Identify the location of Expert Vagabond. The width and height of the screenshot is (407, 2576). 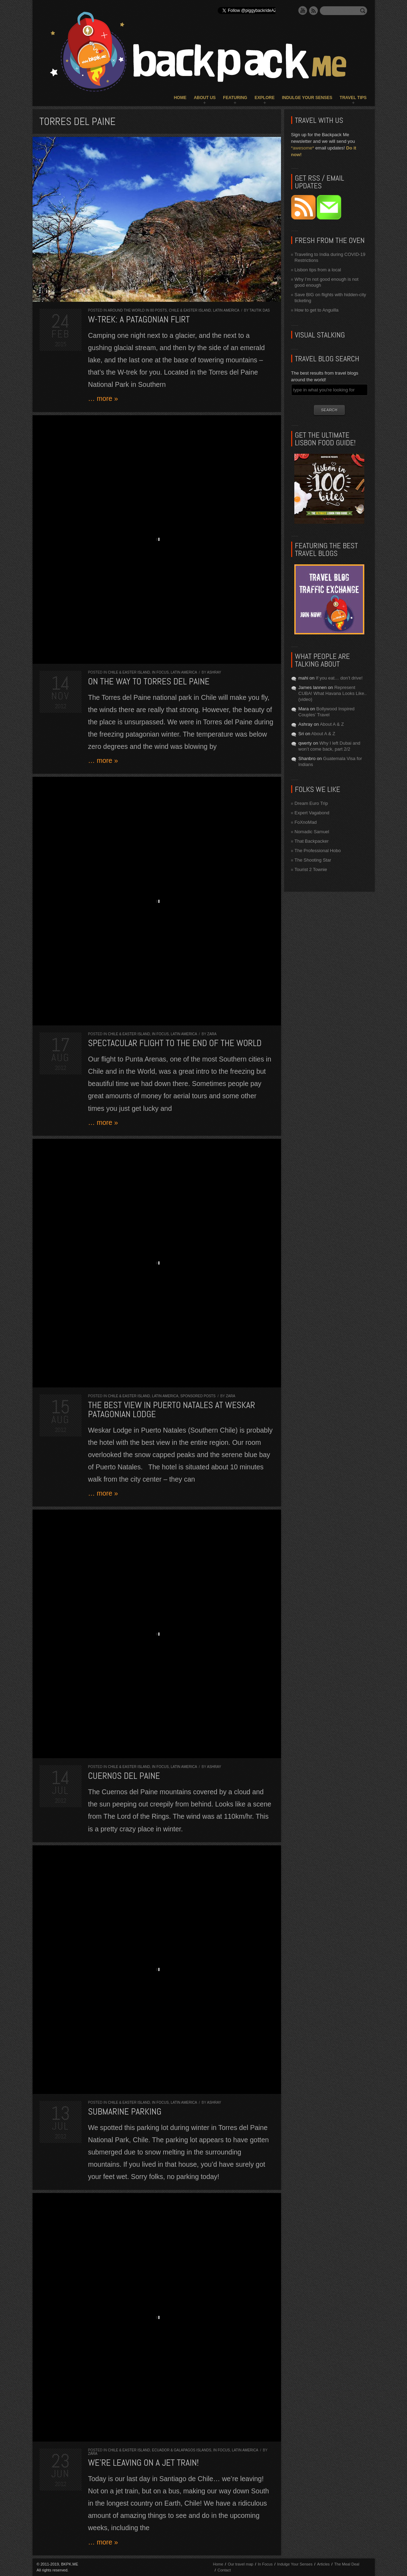
(312, 812).